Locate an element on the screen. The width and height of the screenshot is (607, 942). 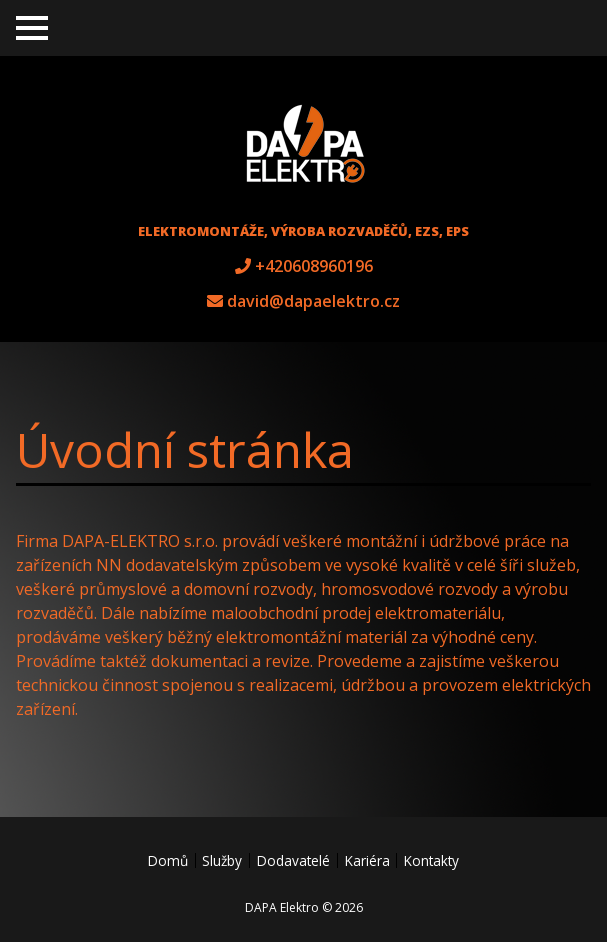
Kariéra is located at coordinates (367, 860).